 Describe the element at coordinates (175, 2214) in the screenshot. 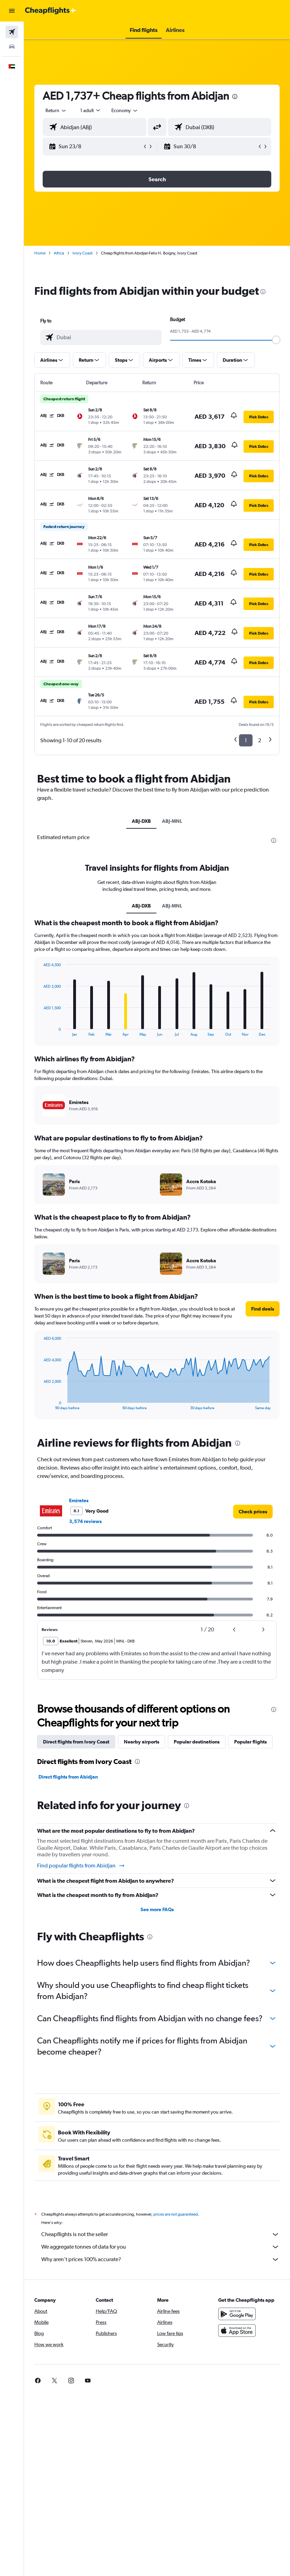

I see `prices are not guaranteed` at that location.